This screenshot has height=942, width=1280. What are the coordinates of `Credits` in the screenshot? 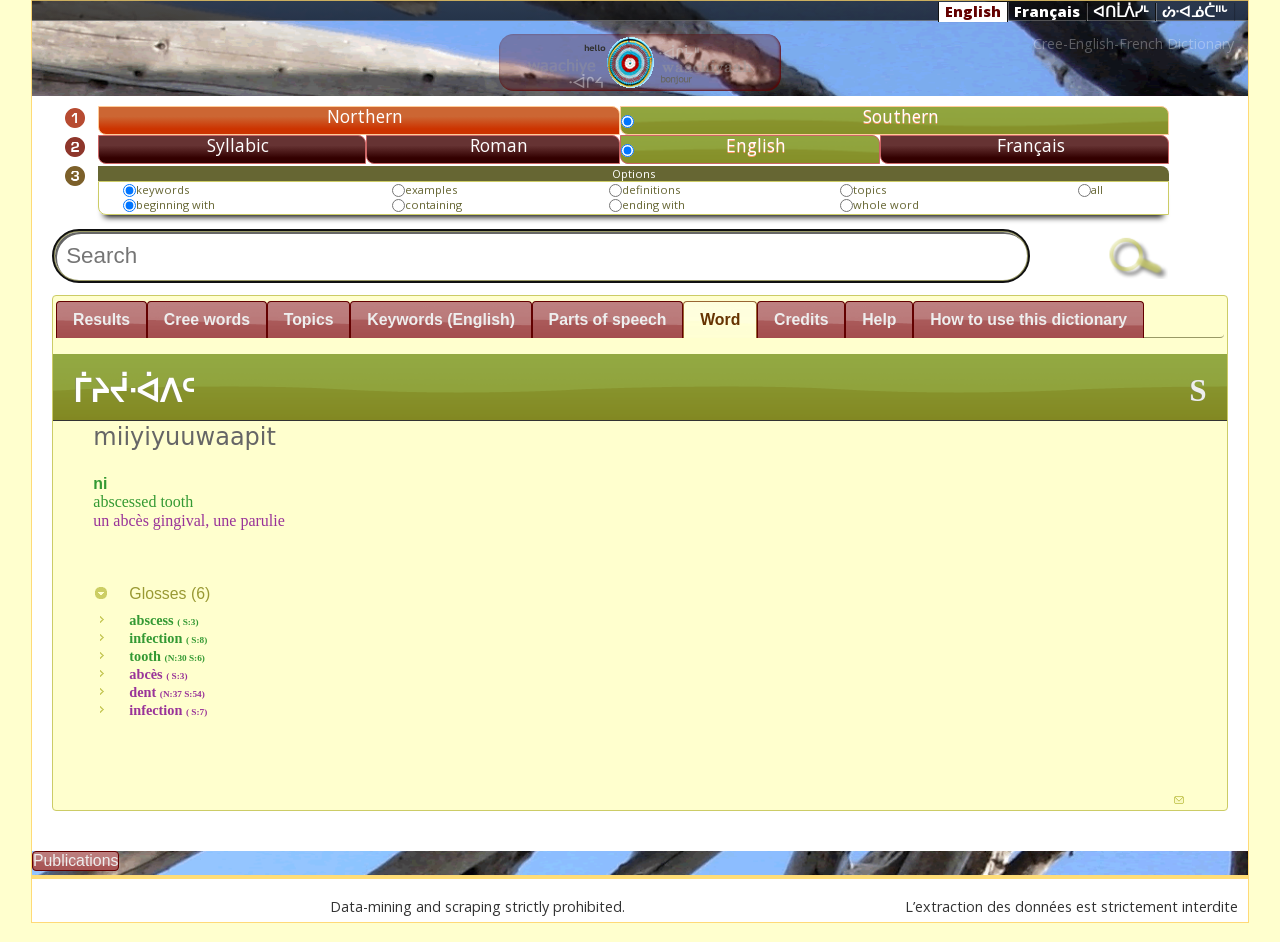 It's located at (801, 319).